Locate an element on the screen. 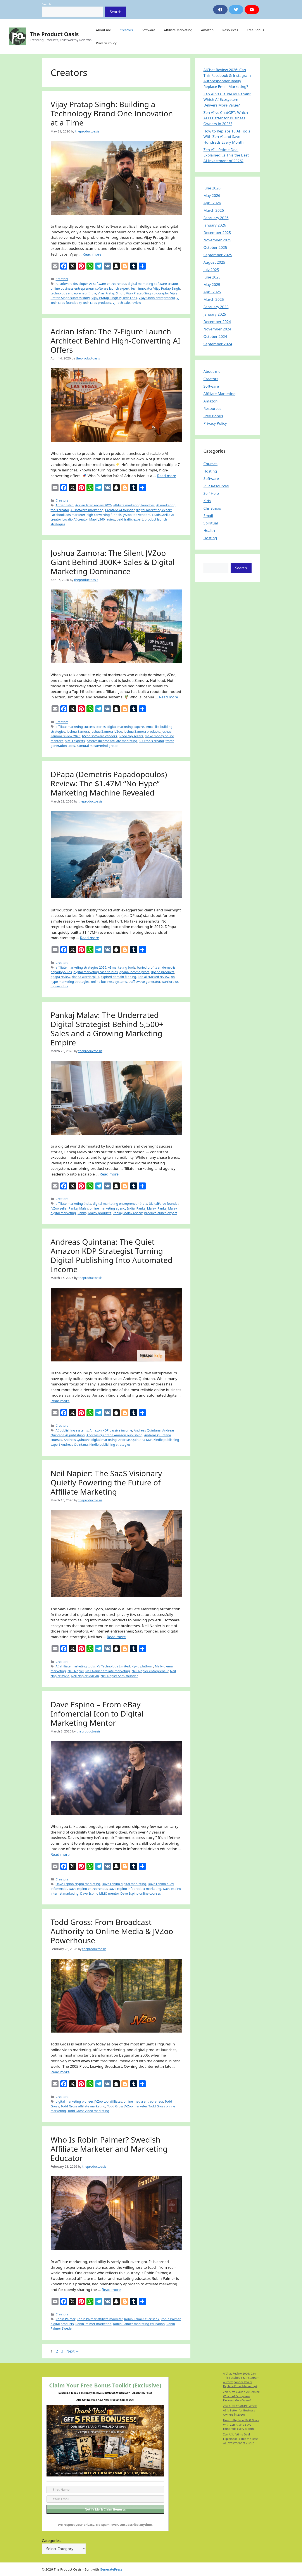 The width and height of the screenshot is (302, 2576). AI publishing systems is located at coordinates (72, 1430).